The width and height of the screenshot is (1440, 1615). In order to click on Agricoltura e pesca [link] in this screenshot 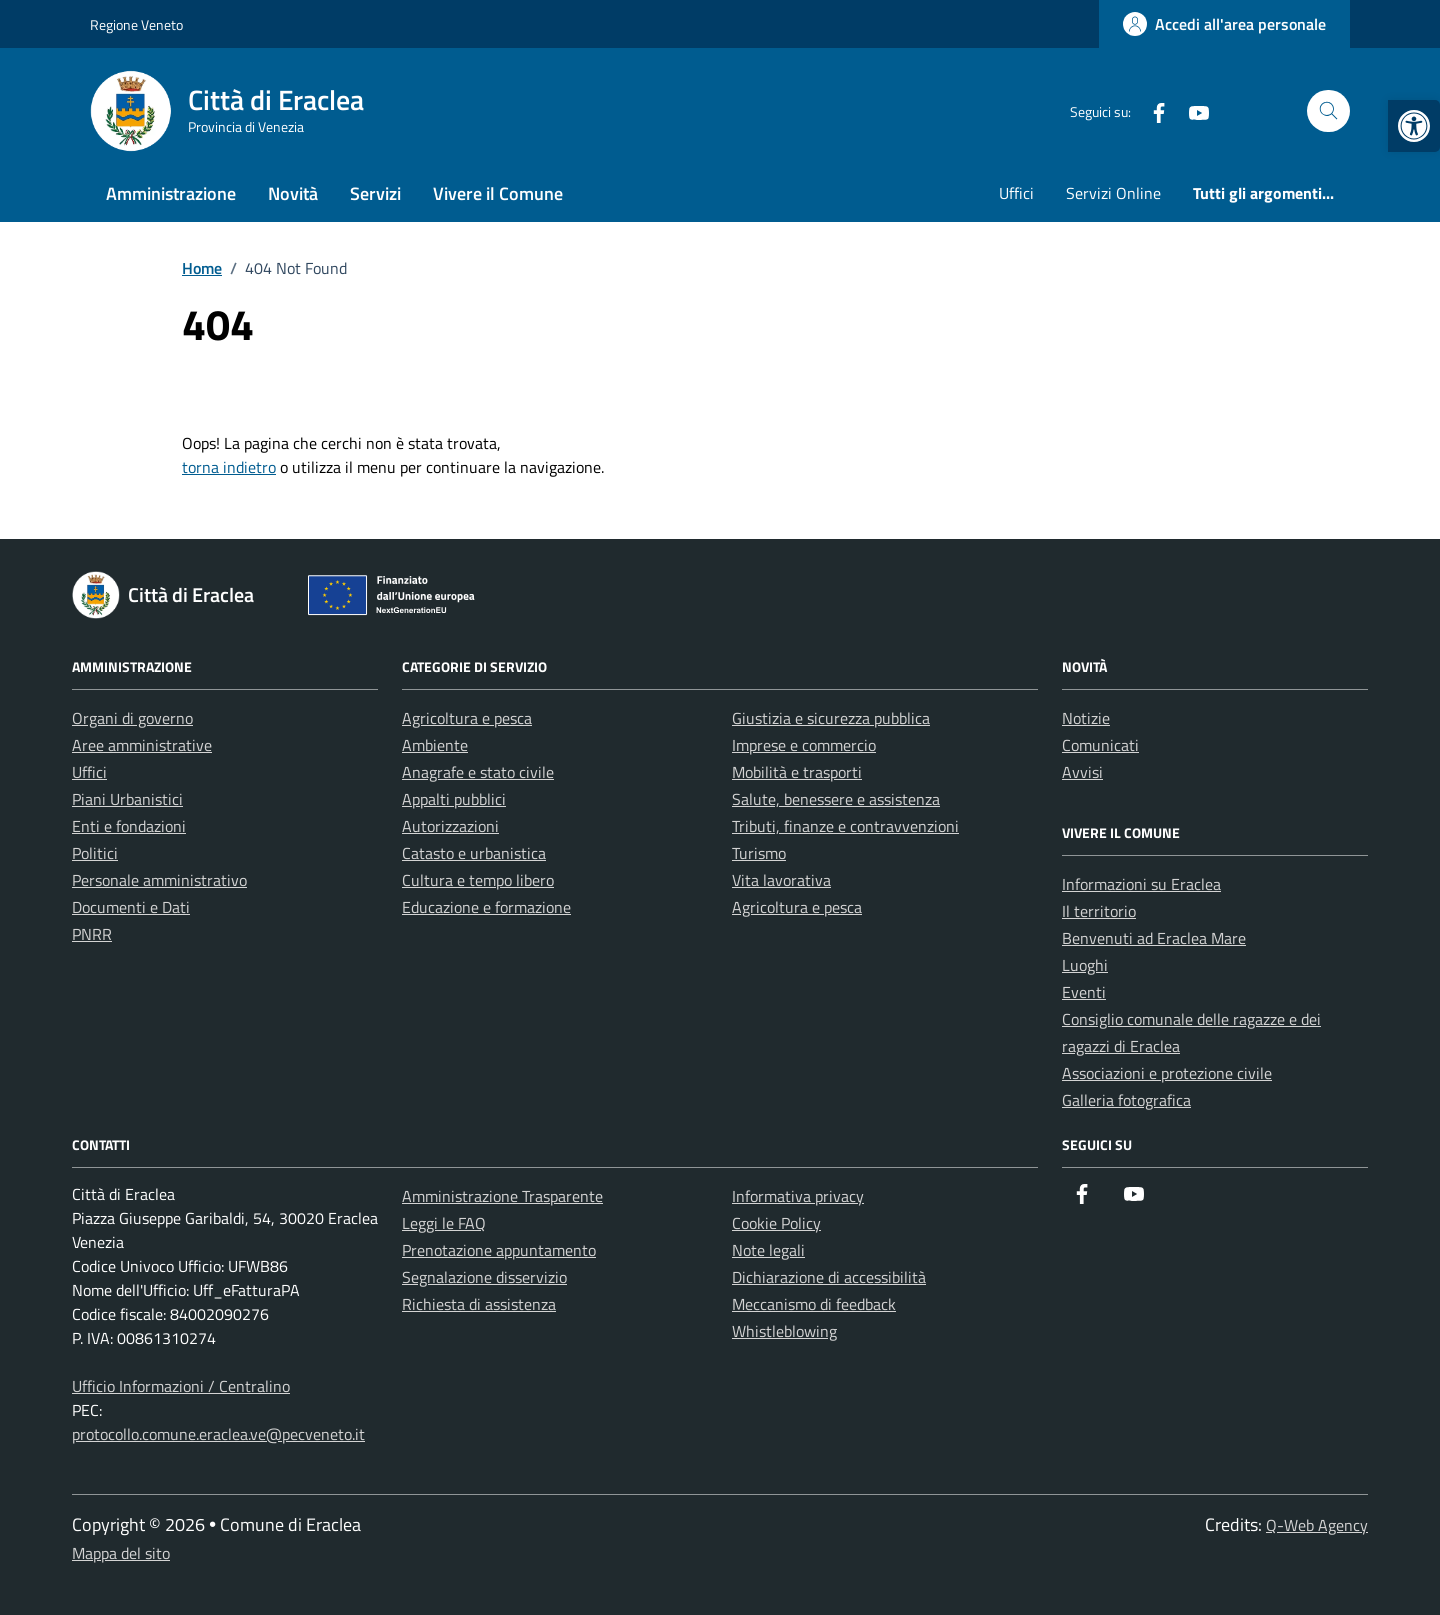, I will do `click(467, 718)`.